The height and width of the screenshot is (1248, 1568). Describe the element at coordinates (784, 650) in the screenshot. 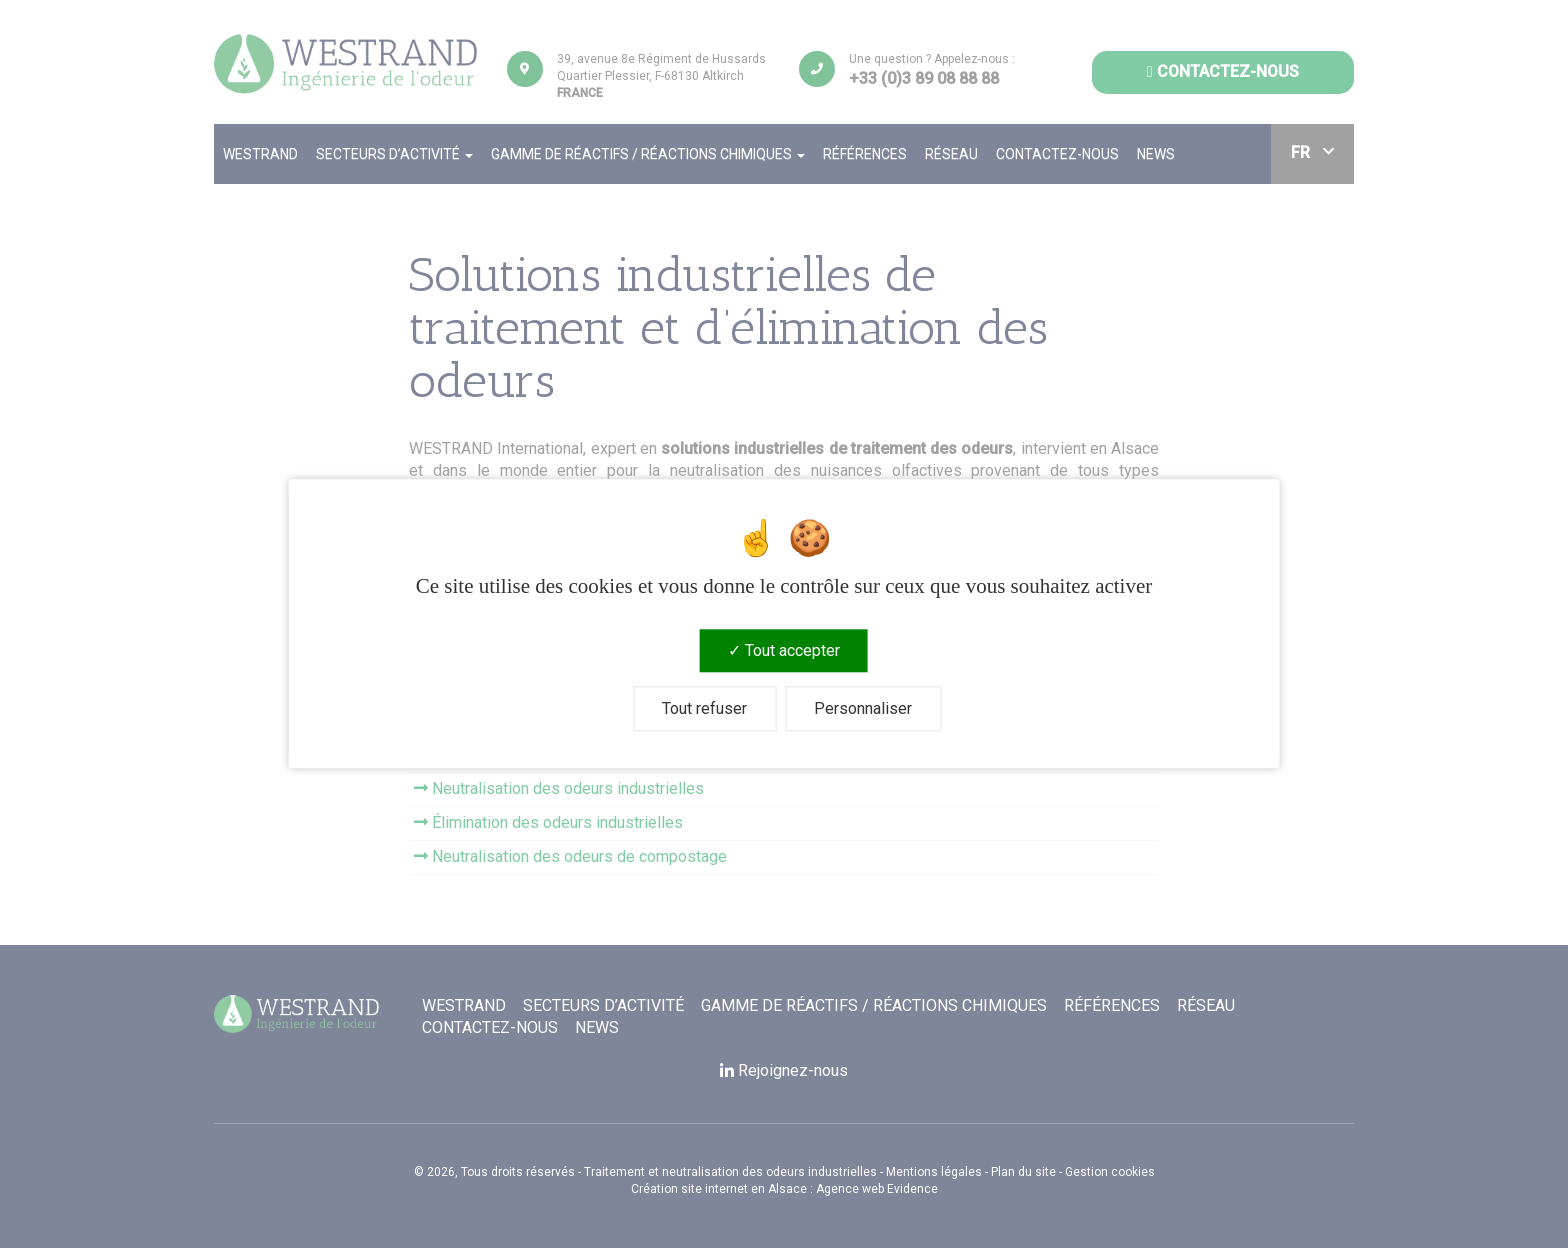

I see `Tout accepter` at that location.